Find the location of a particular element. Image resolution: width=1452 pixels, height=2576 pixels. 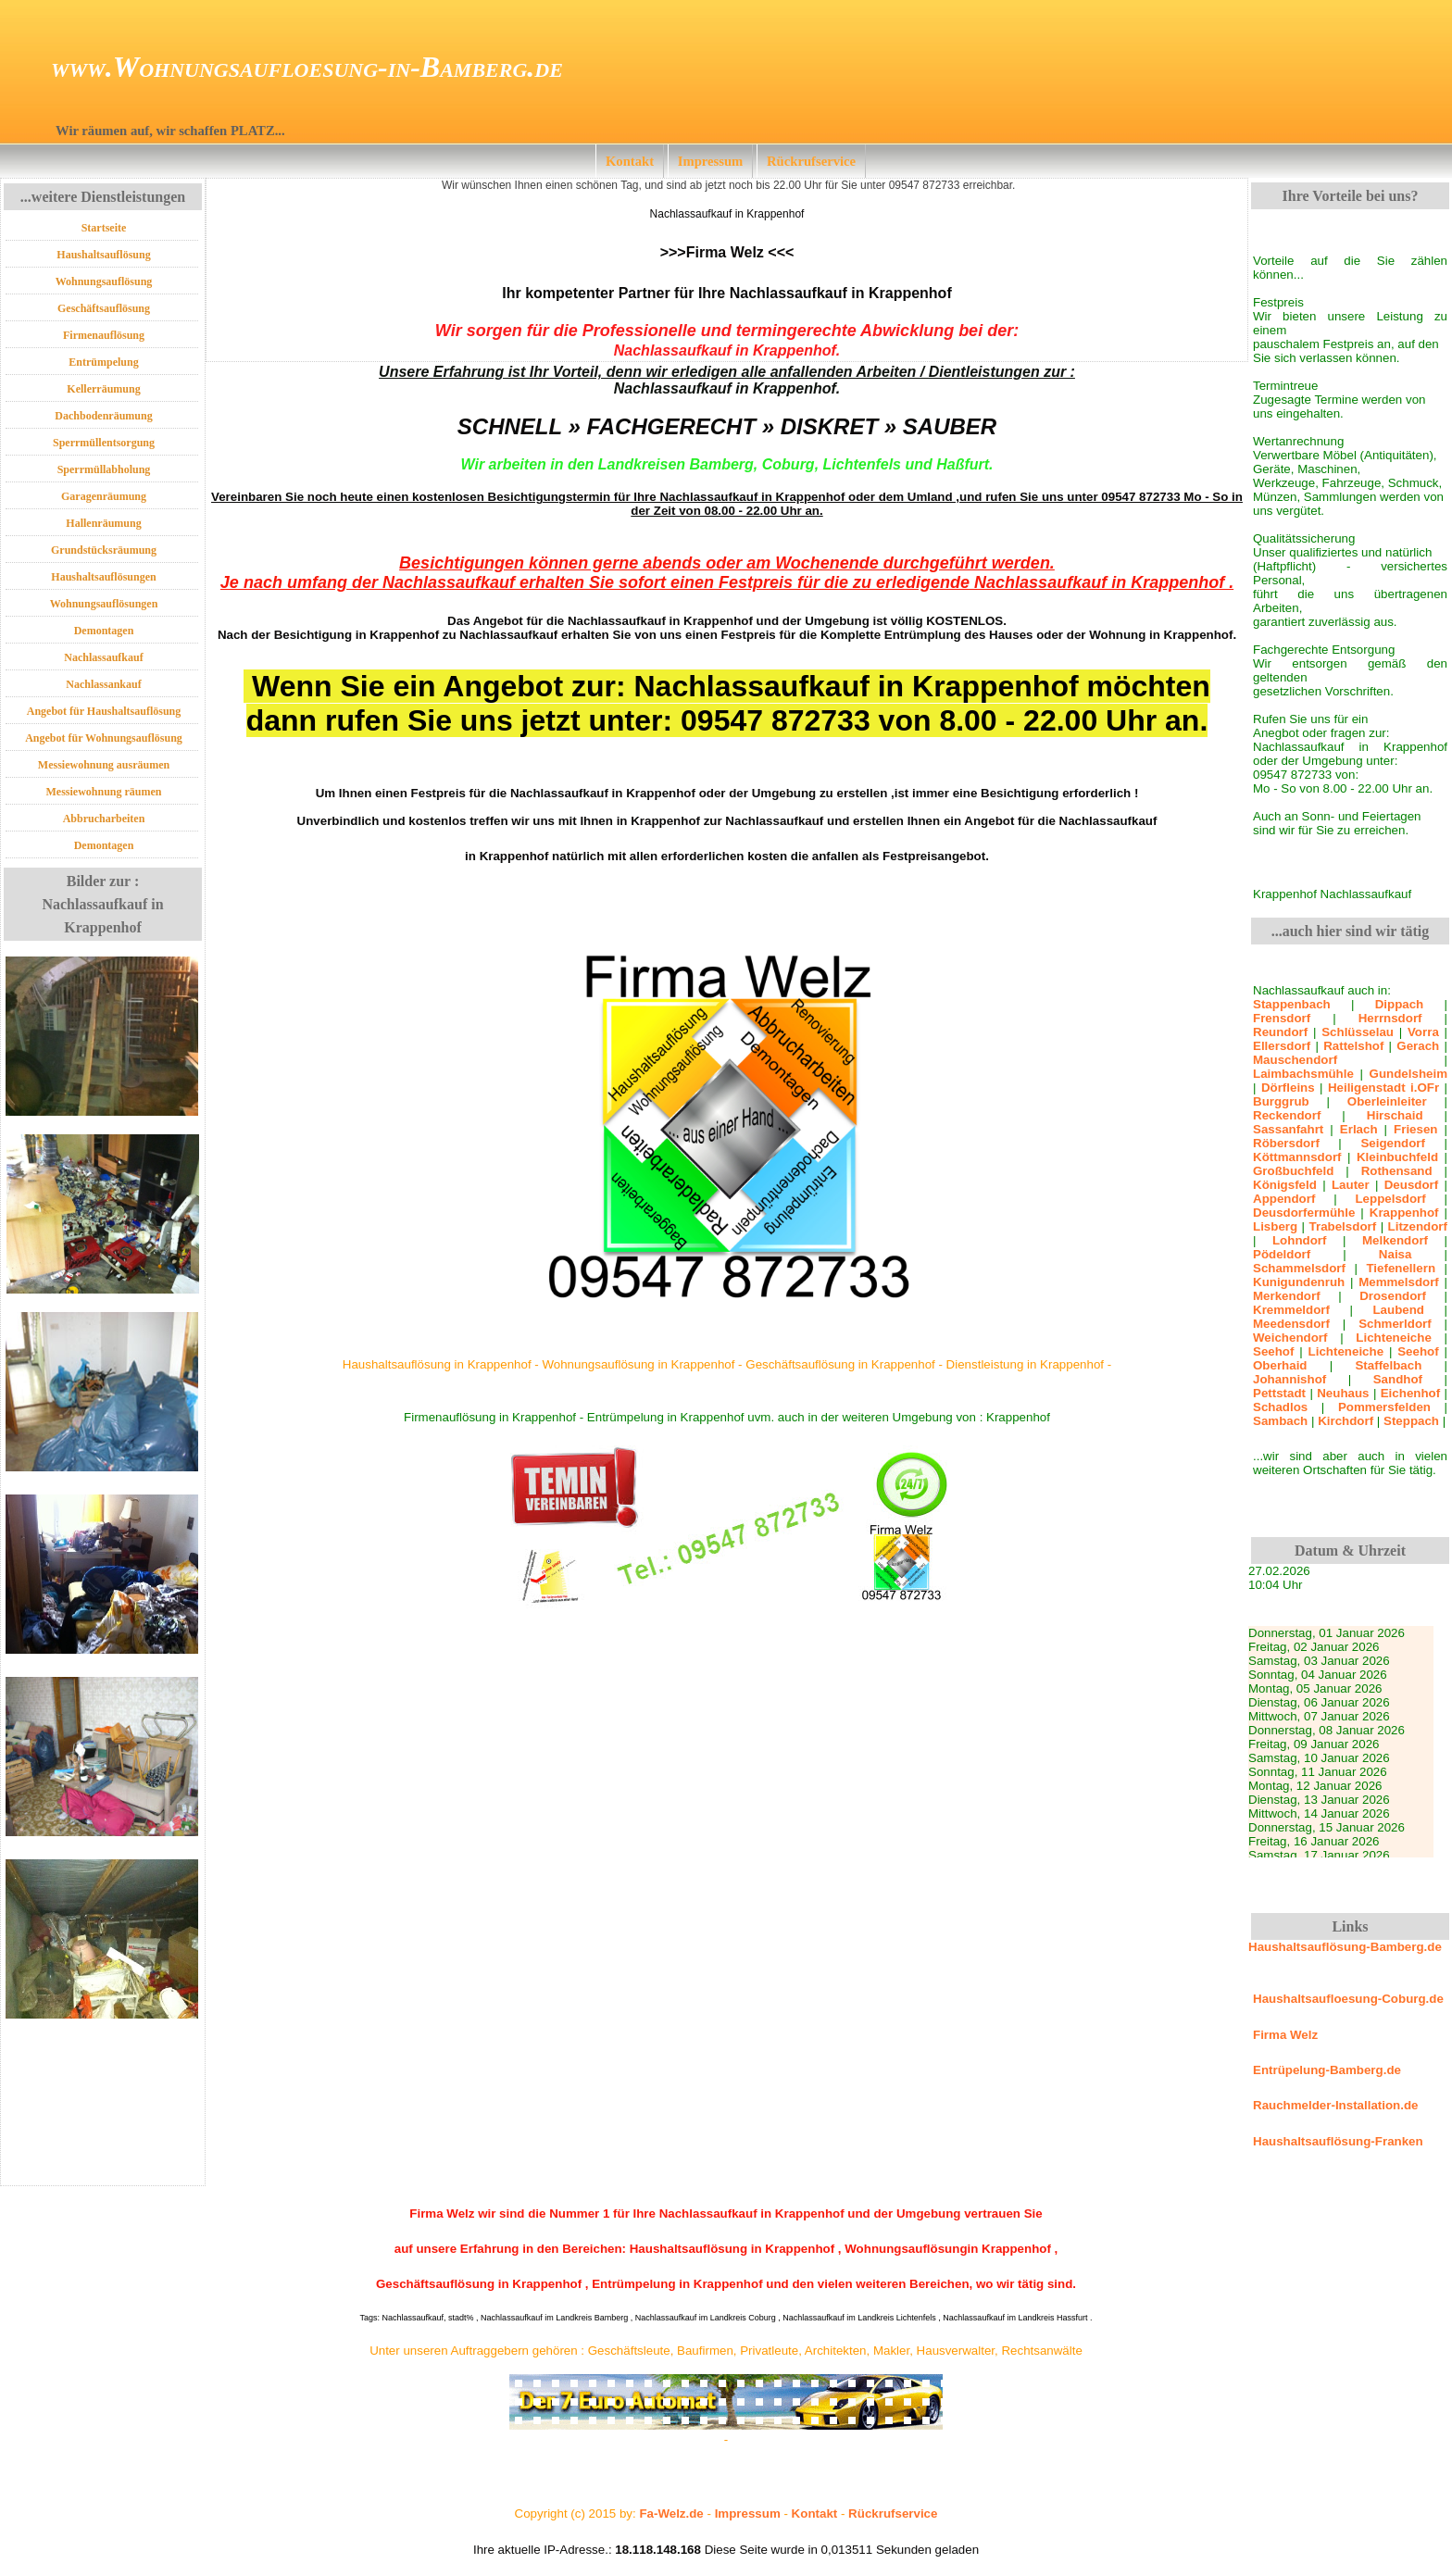

Rattelshof is located at coordinates (1353, 1046).